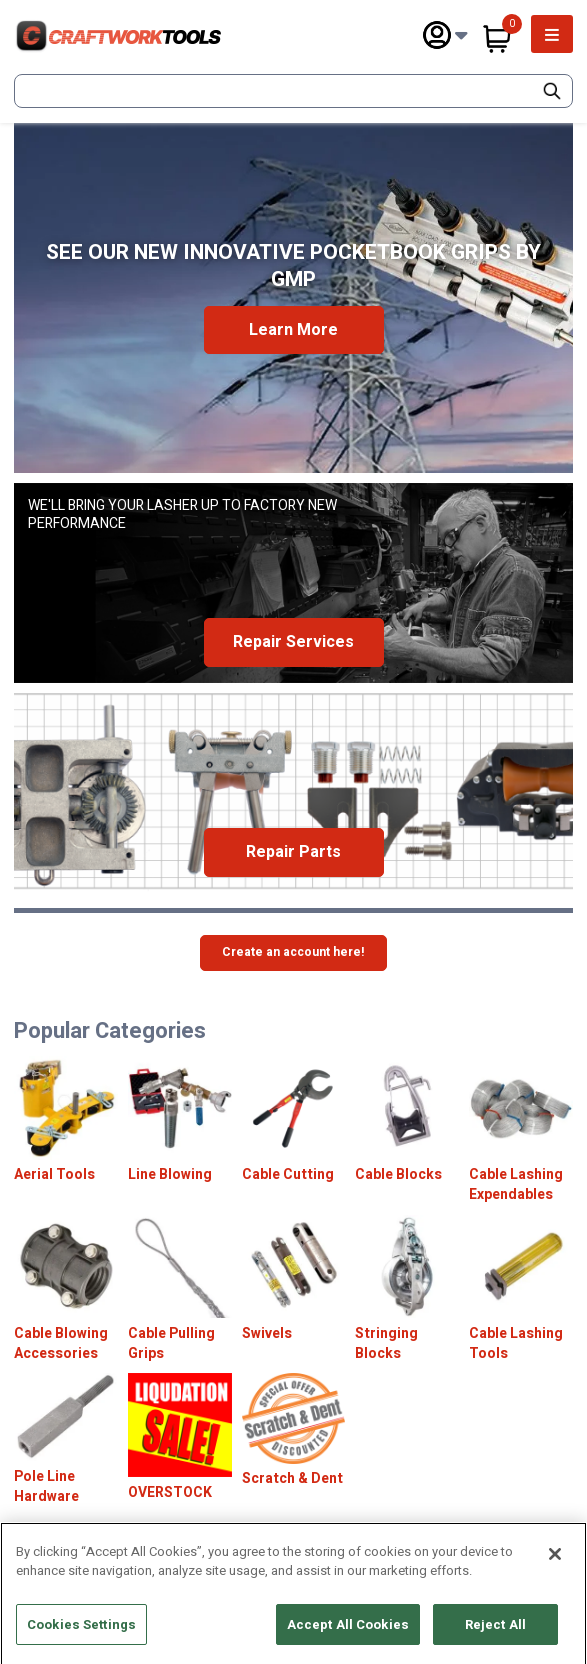  I want to click on Swivels, so click(267, 1334).